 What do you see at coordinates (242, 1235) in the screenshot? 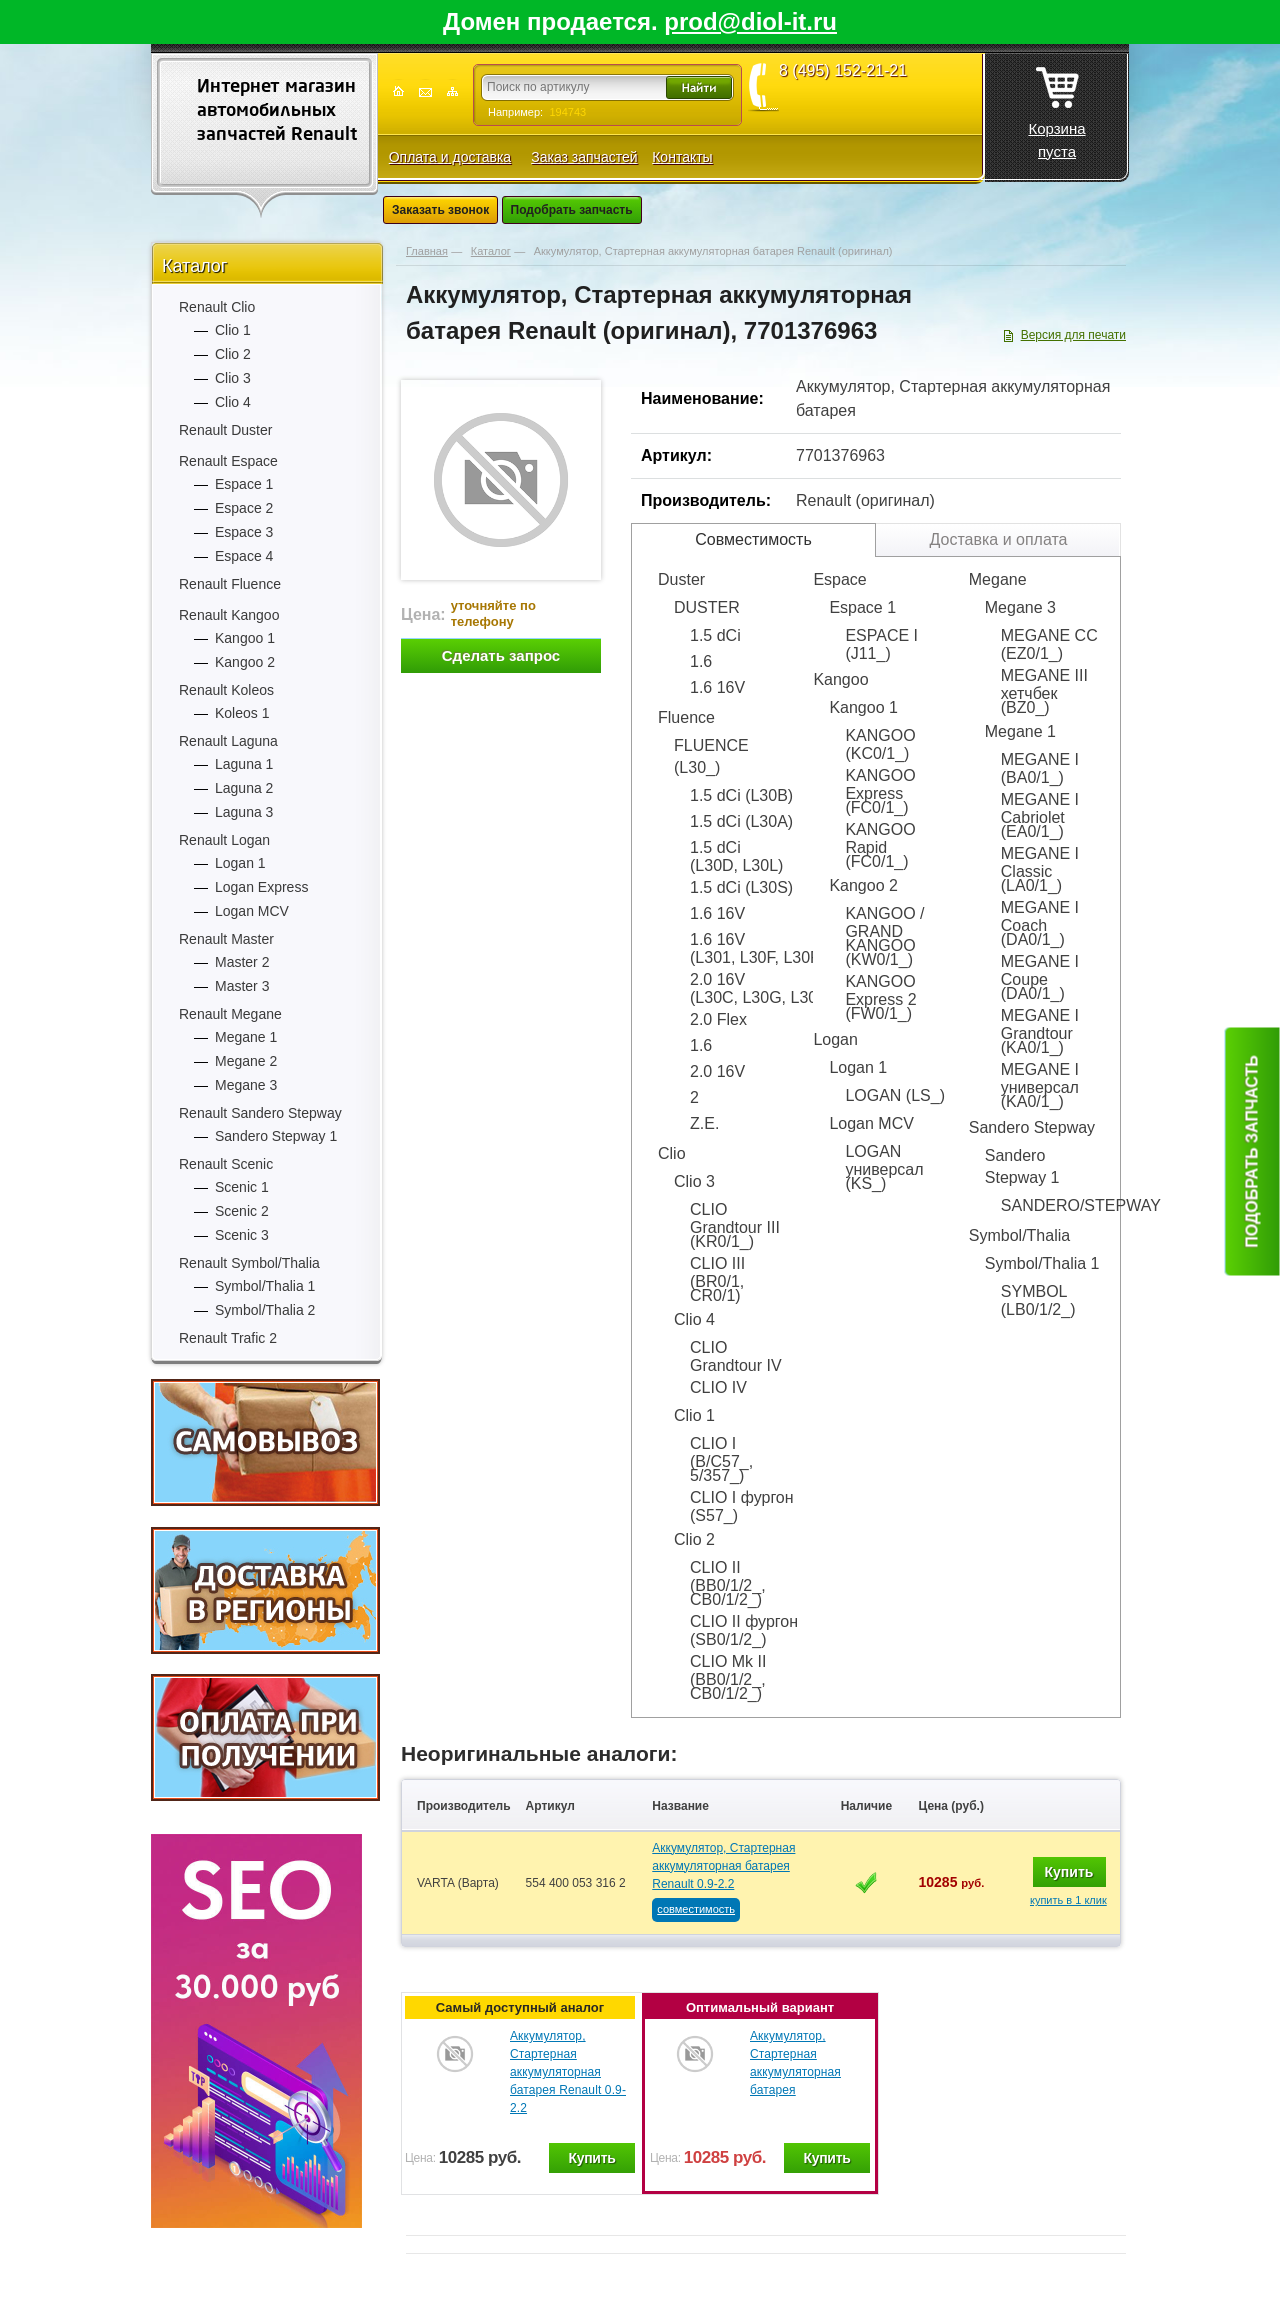
I see `Scenic 3` at bounding box center [242, 1235].